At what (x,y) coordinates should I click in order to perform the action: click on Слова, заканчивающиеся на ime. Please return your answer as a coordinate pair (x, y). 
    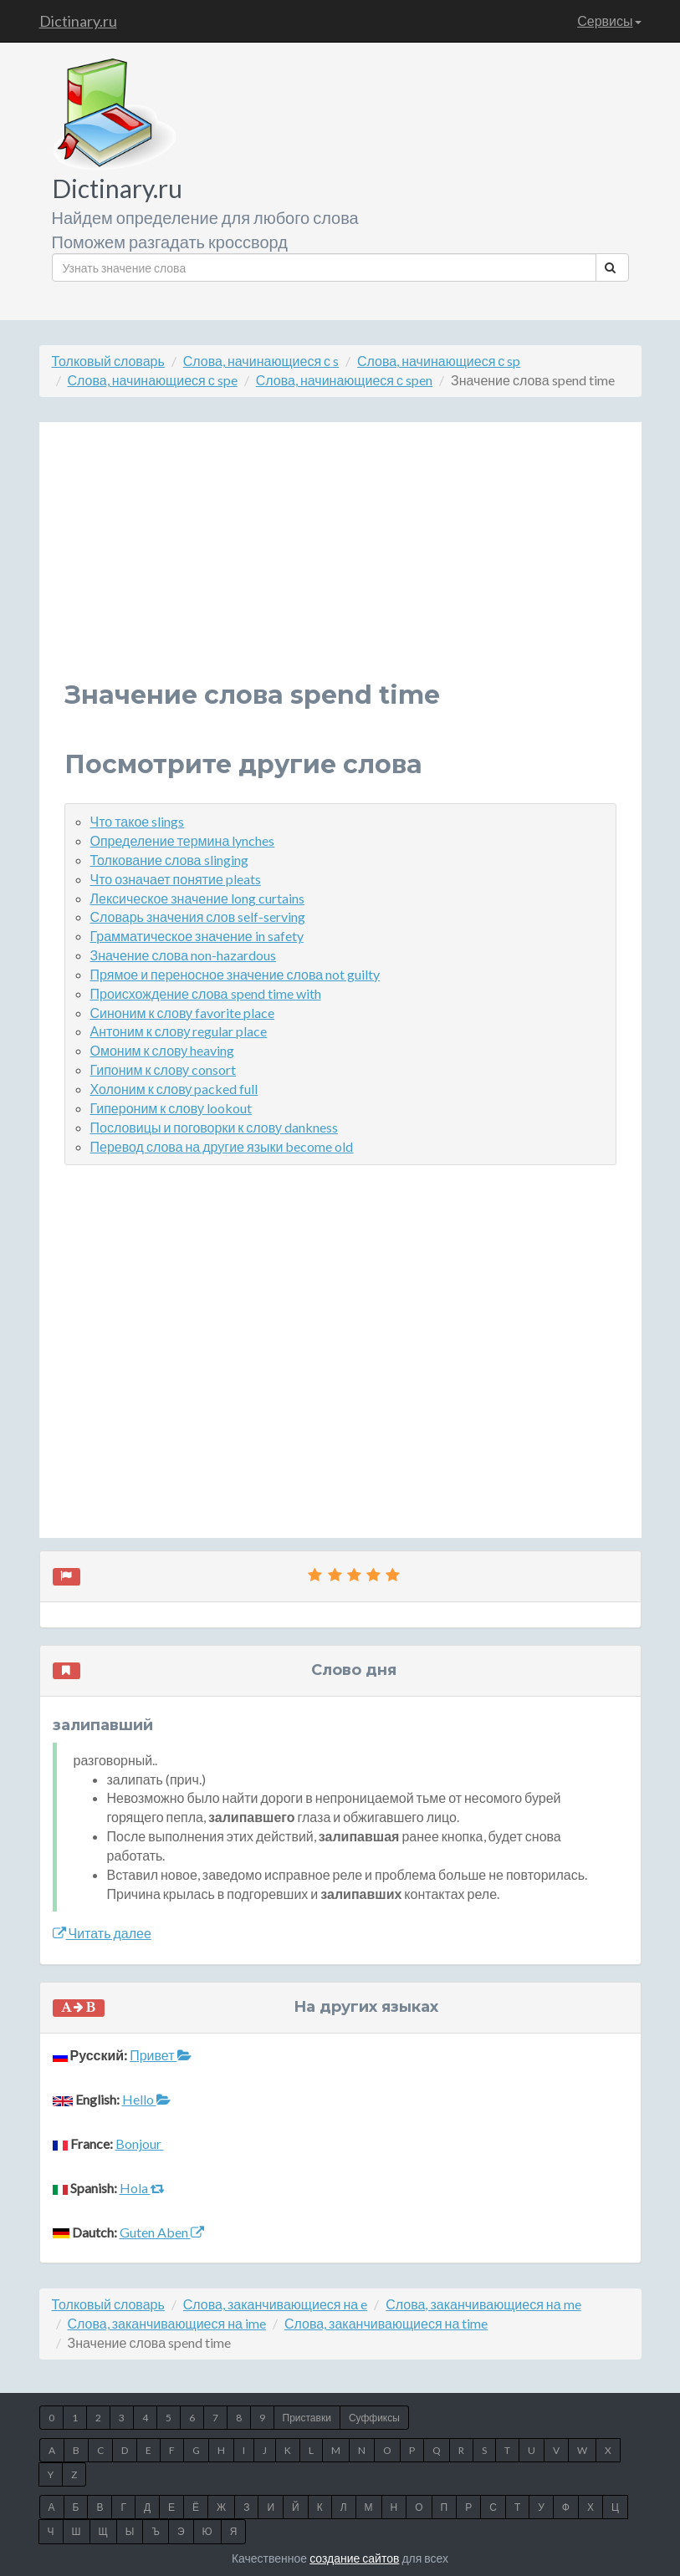
    Looking at the image, I should click on (167, 2323).